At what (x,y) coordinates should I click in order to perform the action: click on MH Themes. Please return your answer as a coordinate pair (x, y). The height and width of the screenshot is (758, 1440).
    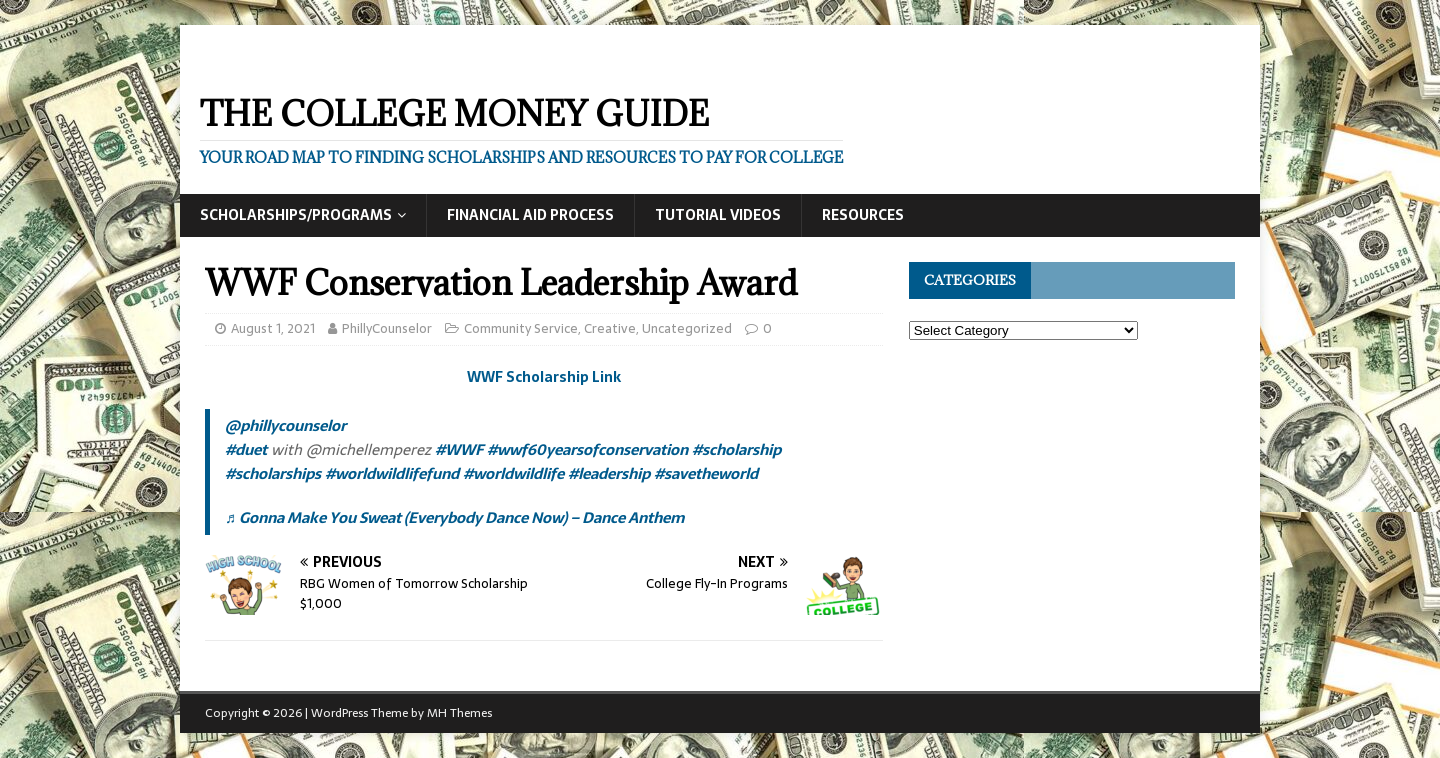
    Looking at the image, I should click on (459, 713).